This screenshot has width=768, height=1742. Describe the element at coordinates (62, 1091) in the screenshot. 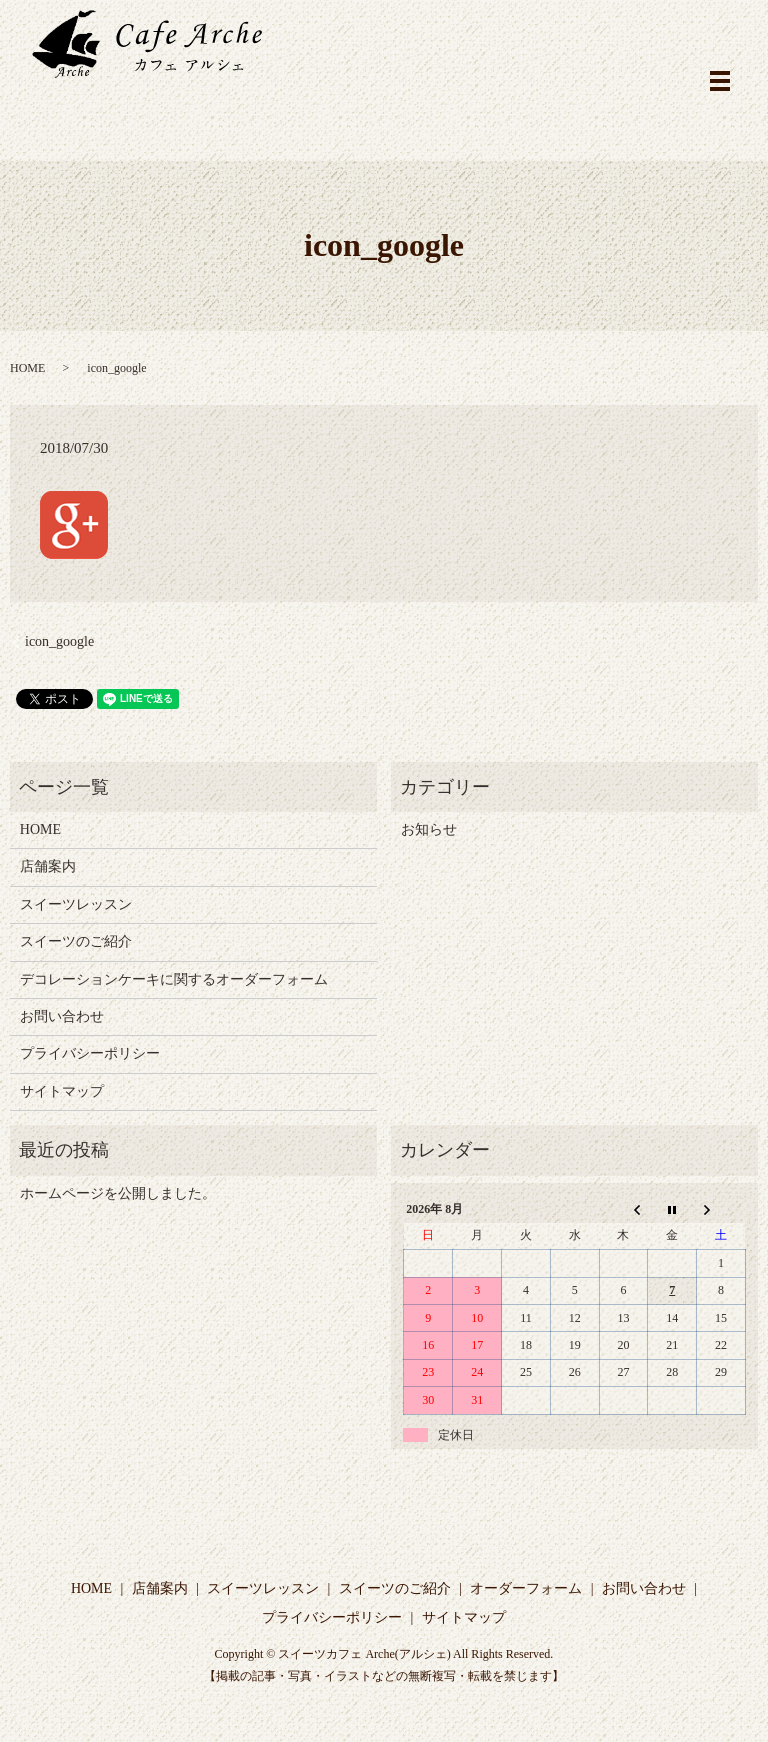

I see `サイトマップ` at that location.